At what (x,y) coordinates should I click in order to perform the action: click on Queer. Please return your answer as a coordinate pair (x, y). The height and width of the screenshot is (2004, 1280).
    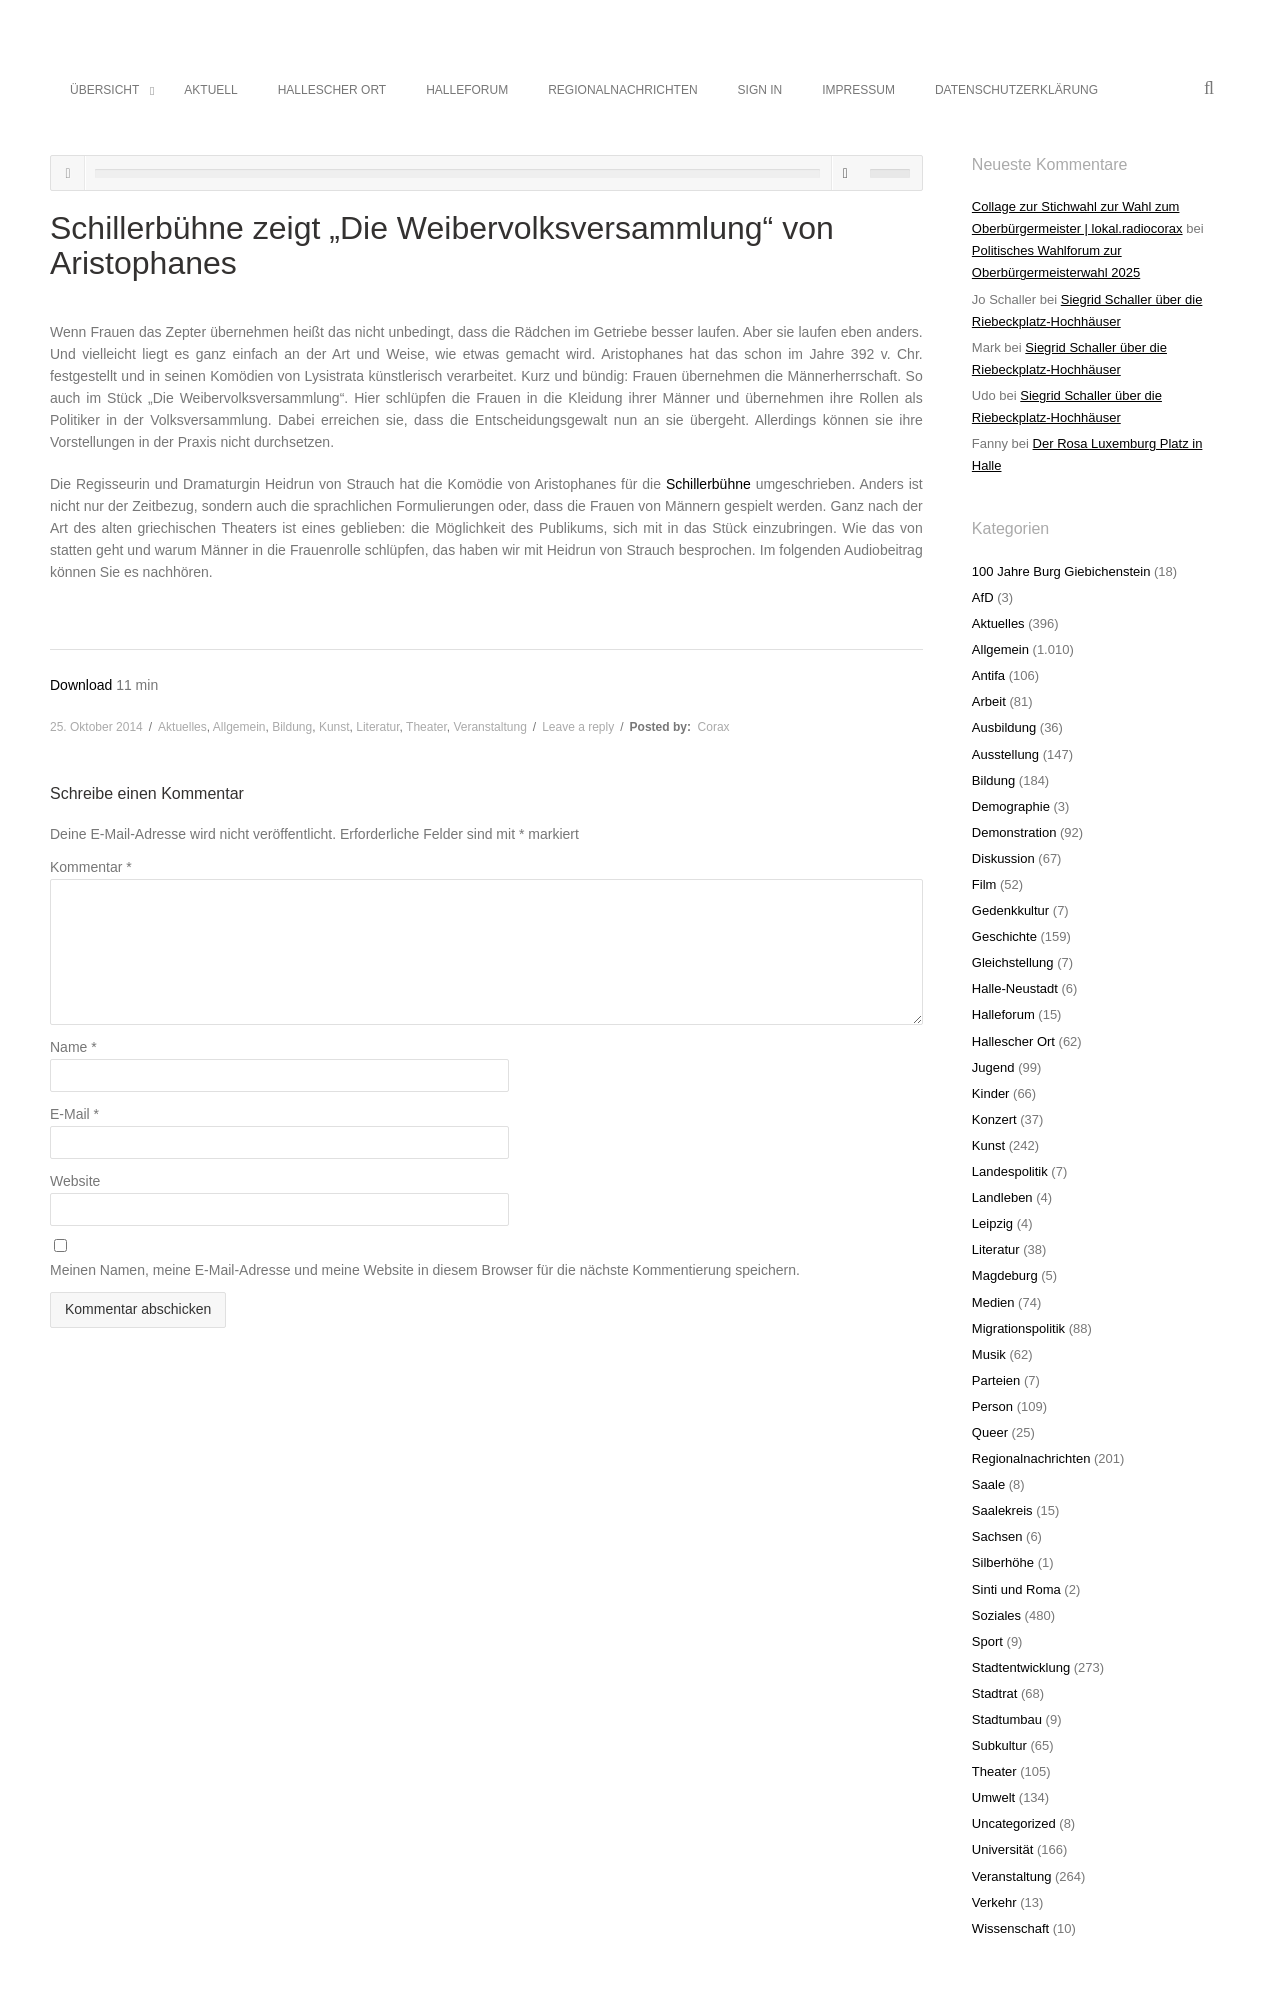
    Looking at the image, I should click on (990, 1432).